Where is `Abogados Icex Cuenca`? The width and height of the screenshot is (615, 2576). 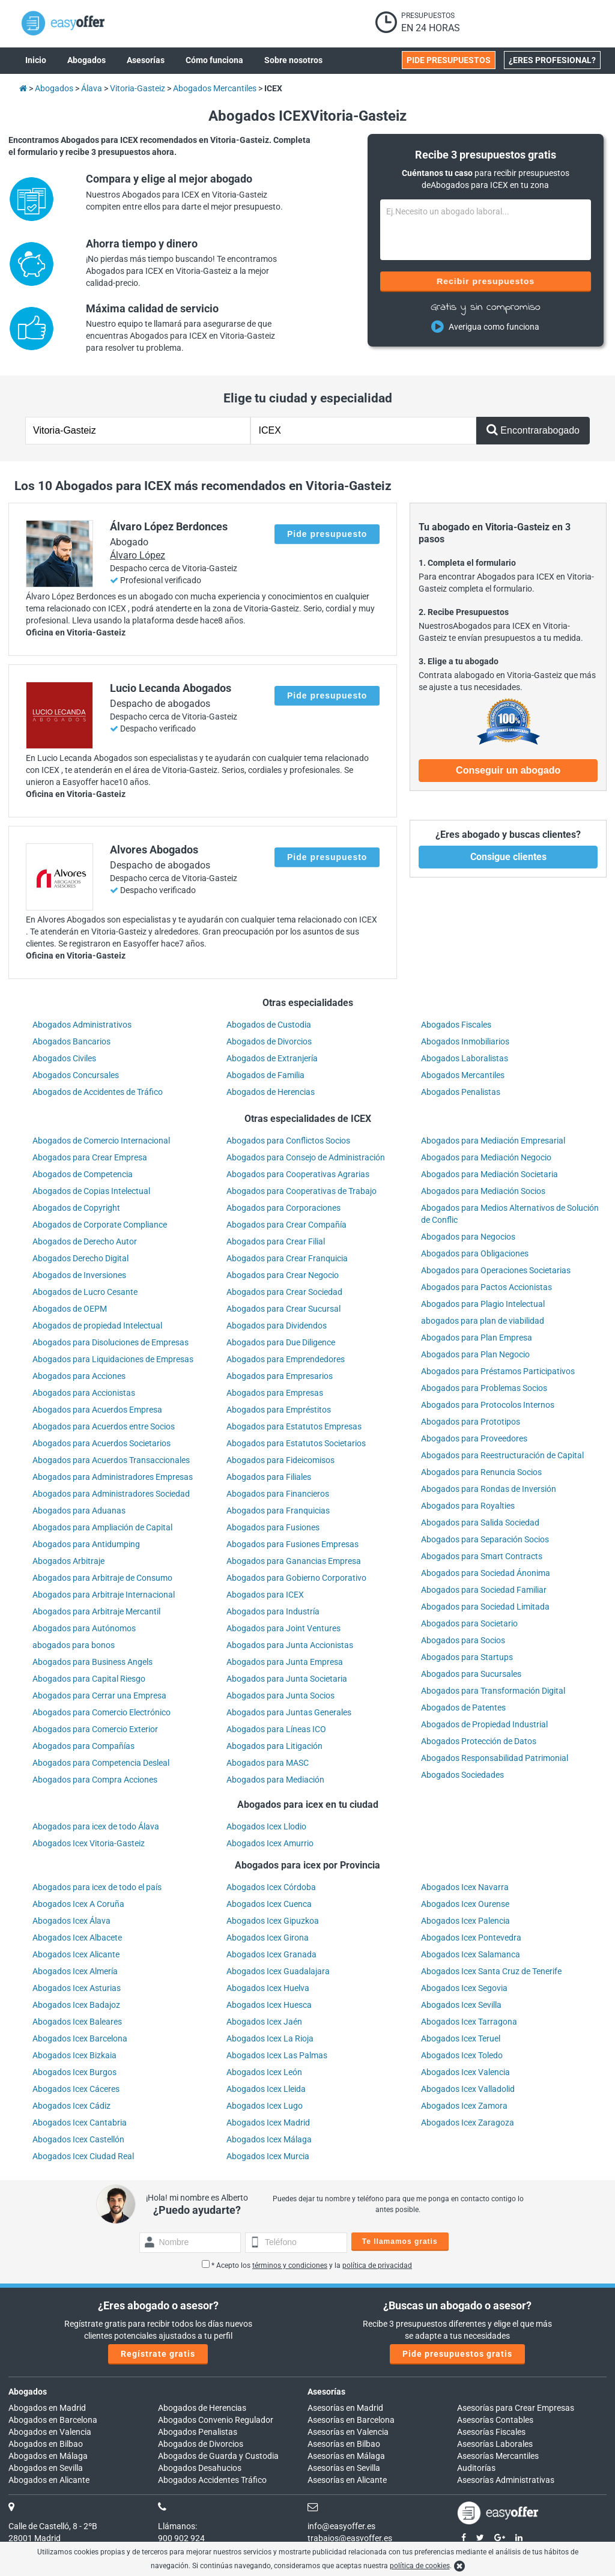
Abogados Icex Cuenca is located at coordinates (269, 1904).